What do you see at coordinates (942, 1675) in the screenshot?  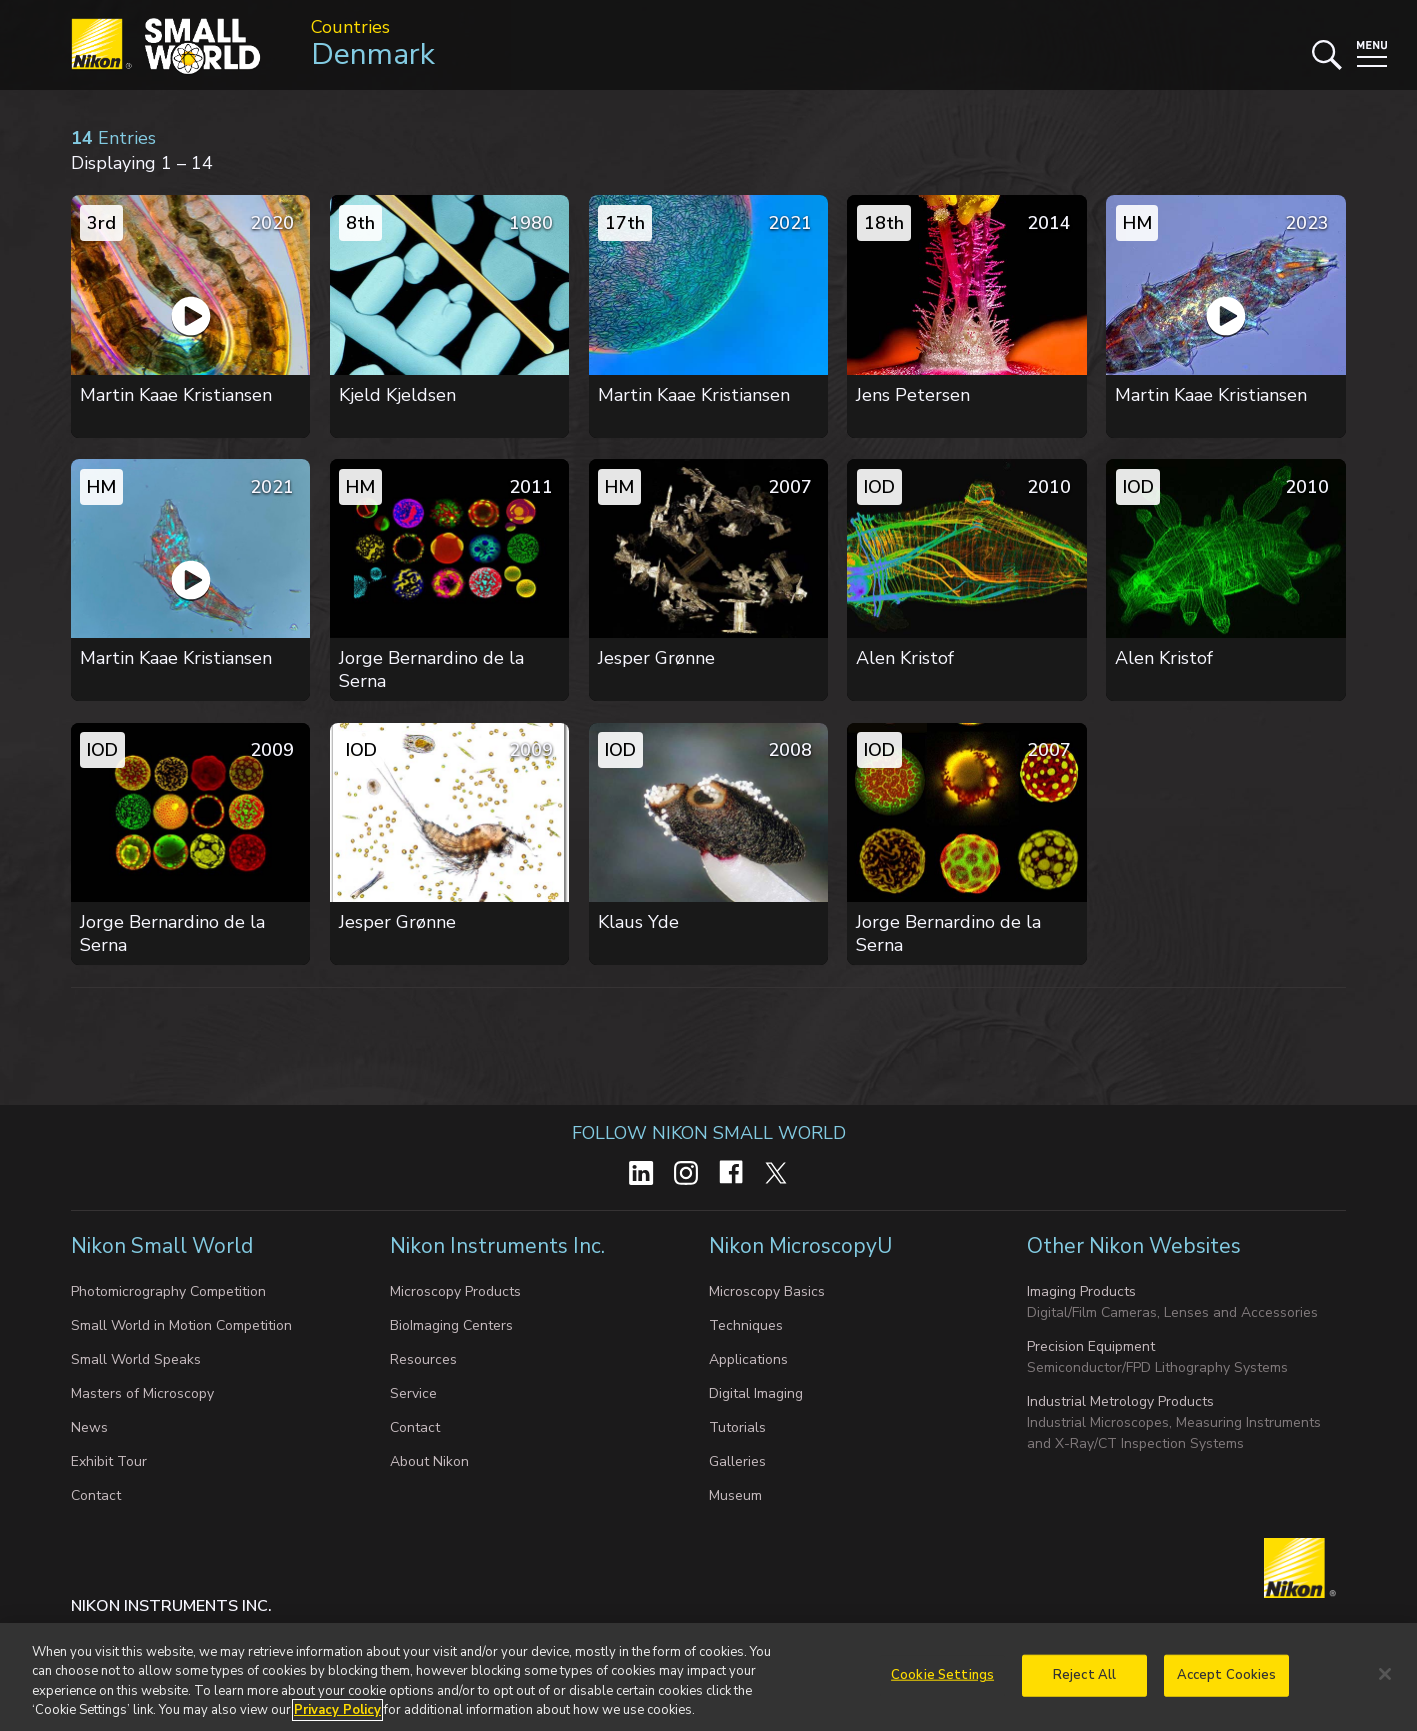 I see `Cookie Settings [Cookie Settings, Opens the preference center dialog]` at bounding box center [942, 1675].